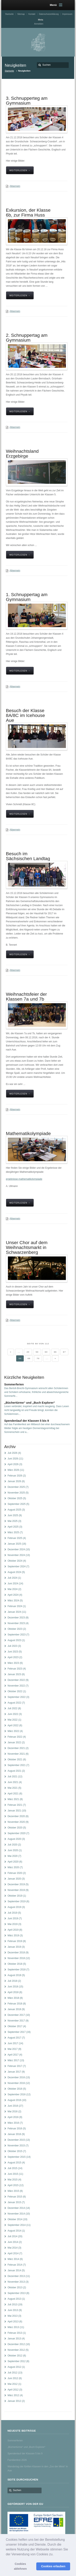  What do you see at coordinates (16, 2139) in the screenshot?
I see `Dezember 2015` at bounding box center [16, 2139].